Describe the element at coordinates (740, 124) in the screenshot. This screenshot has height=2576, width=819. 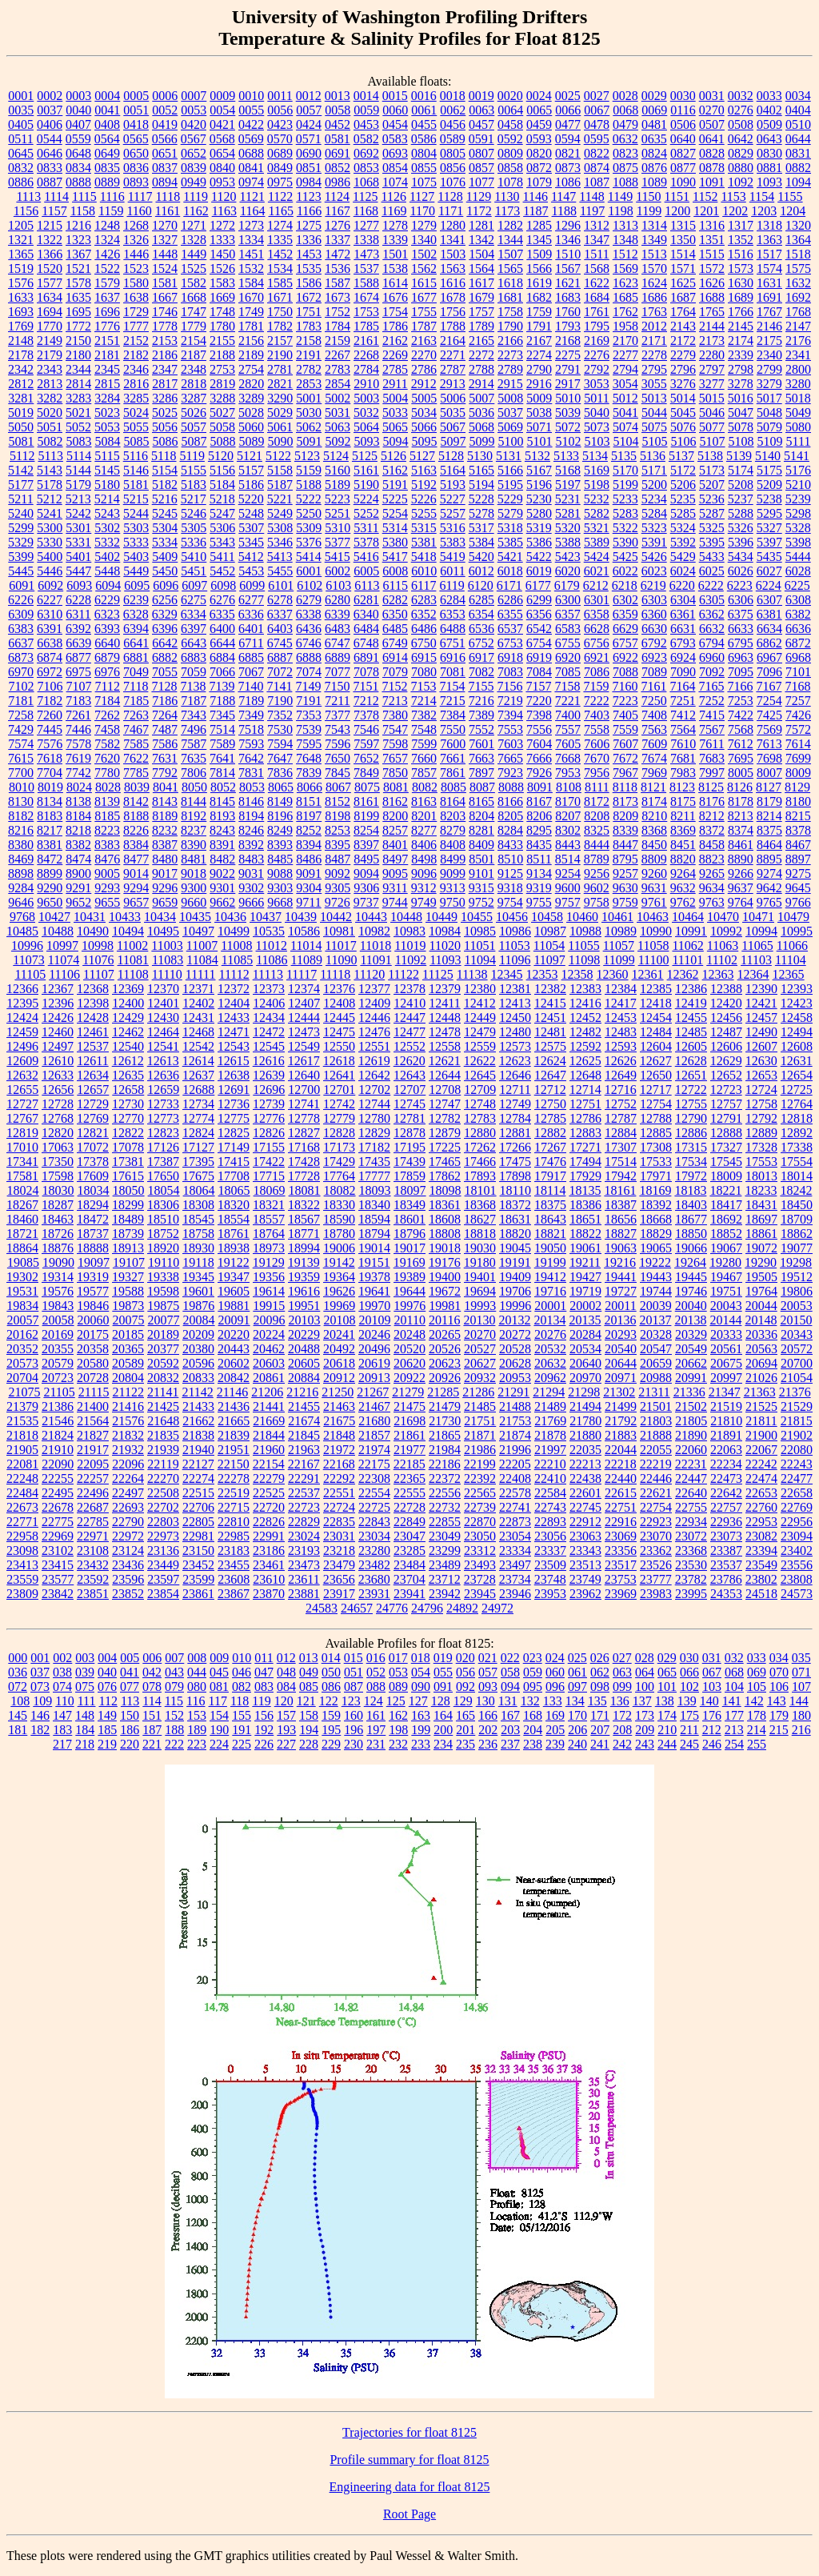
I see `0508` at that location.